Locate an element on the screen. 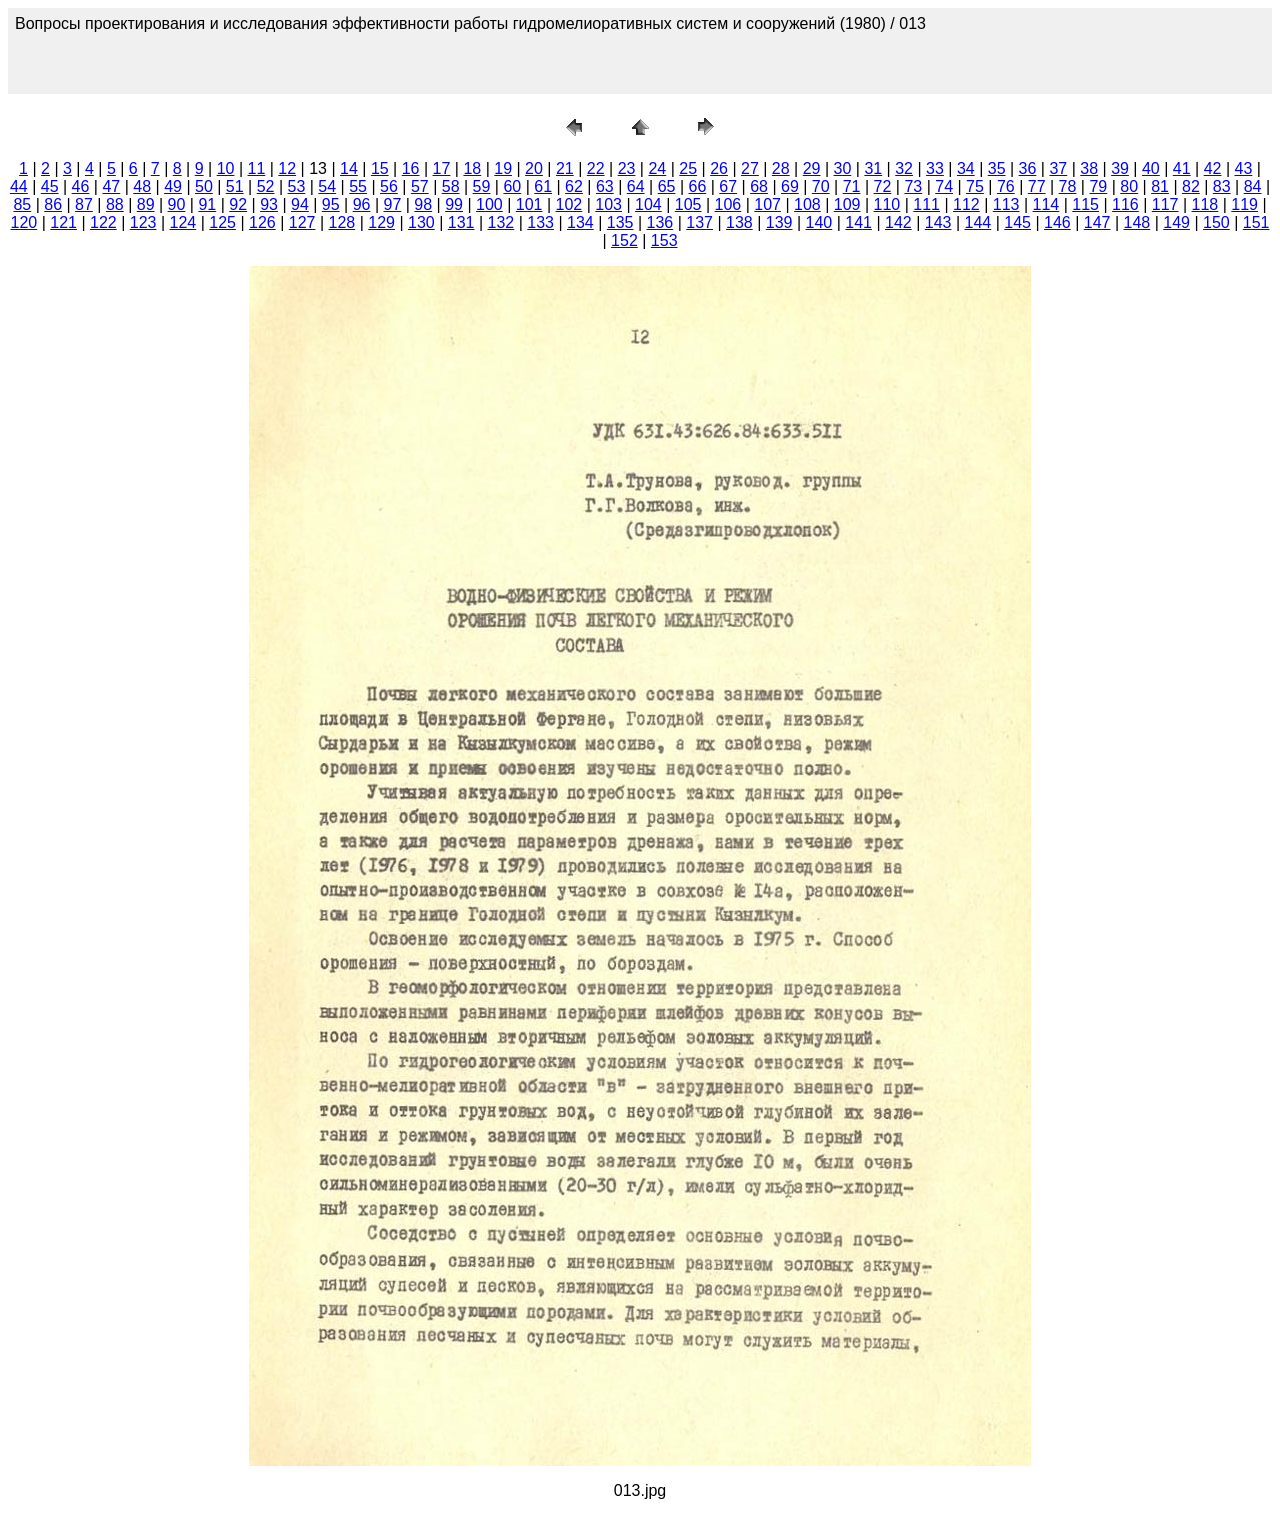 This screenshot has width=1280, height=1516. 152 is located at coordinates (624, 240).